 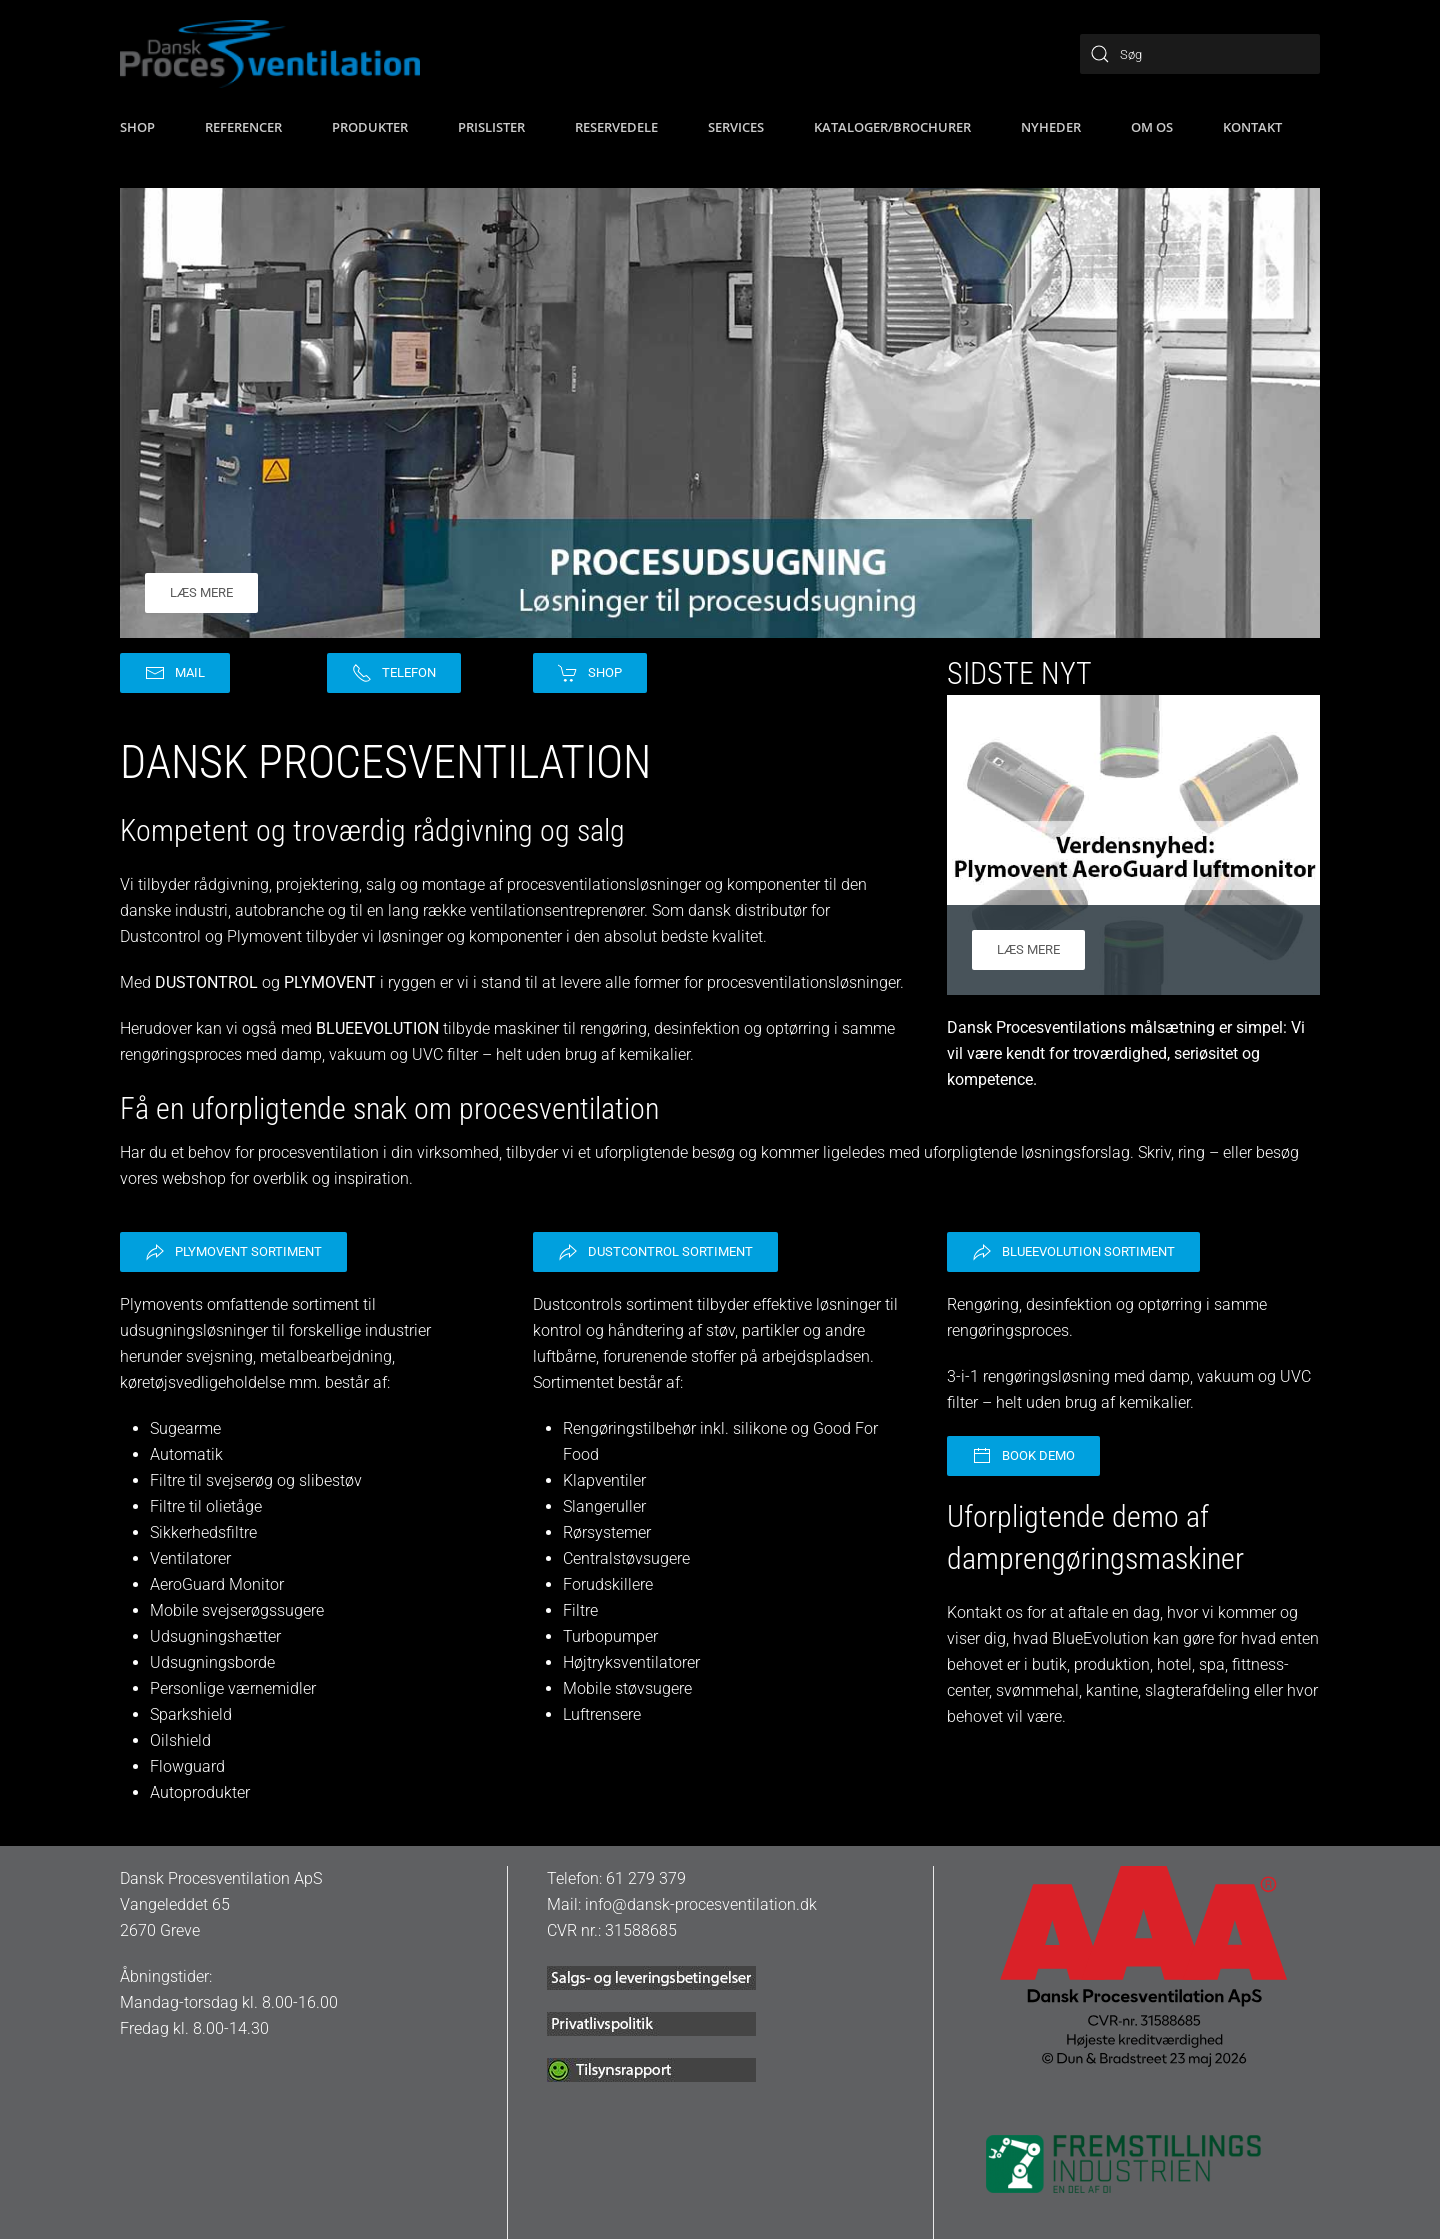 What do you see at coordinates (330, 982) in the screenshot?
I see `PLYMOVENT` at bounding box center [330, 982].